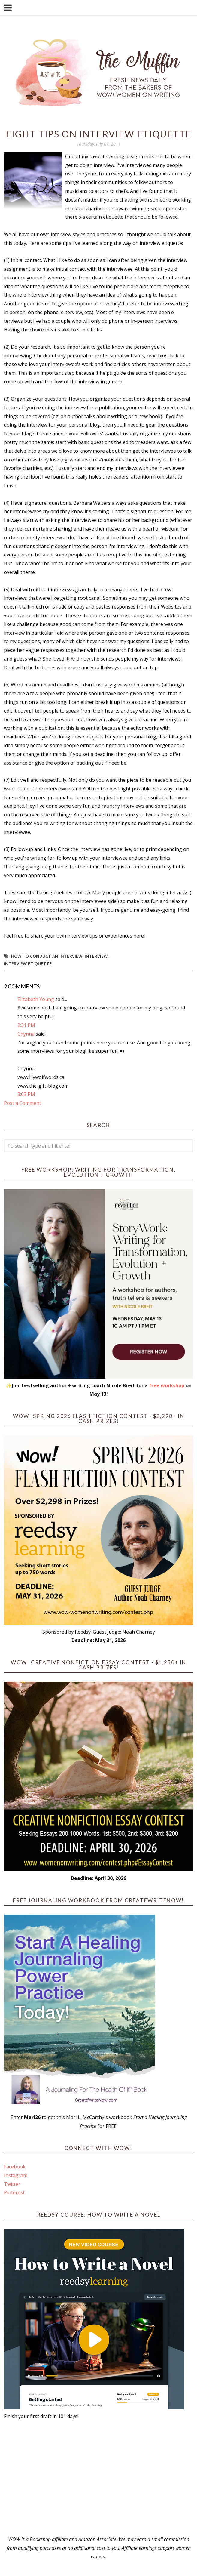  I want to click on interview etiquette, so click(28, 963).